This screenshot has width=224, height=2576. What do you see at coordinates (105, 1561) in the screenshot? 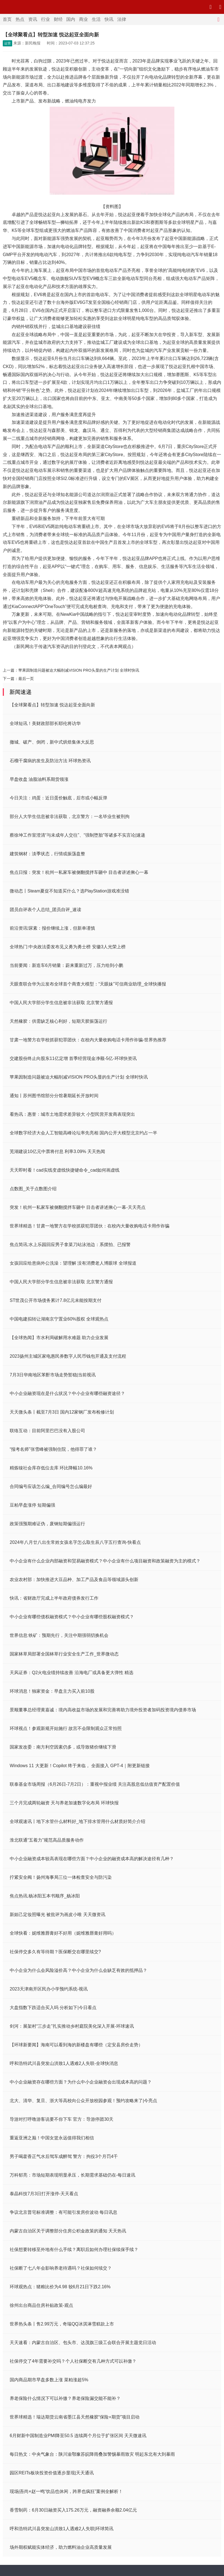
I see `中小企业有什么企业内部融资和贸易融资模式？中小企业有什么项目融资和政策融资为主的模式？` at bounding box center [105, 1561].